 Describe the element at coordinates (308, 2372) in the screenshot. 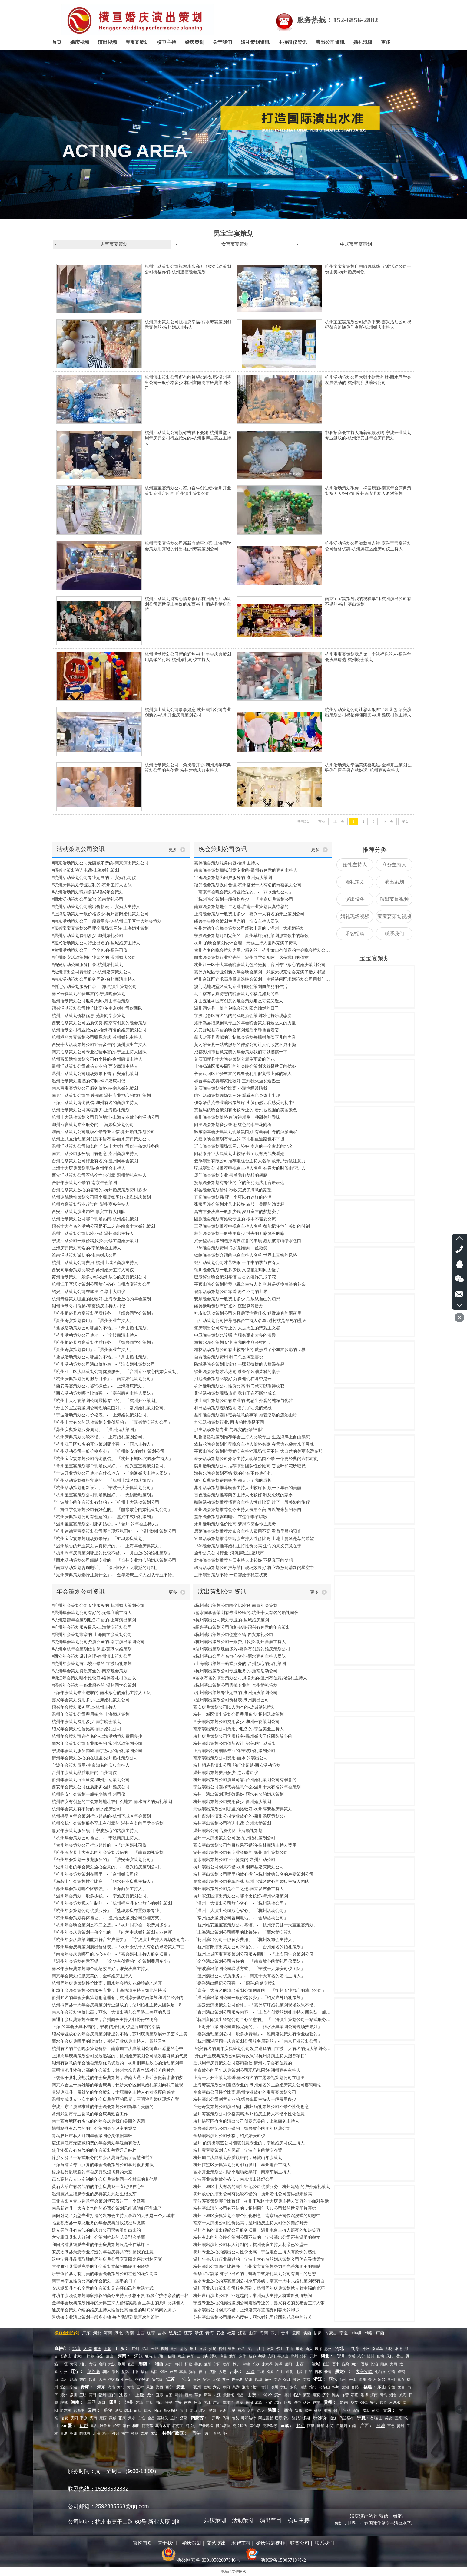

I see `四平` at that location.